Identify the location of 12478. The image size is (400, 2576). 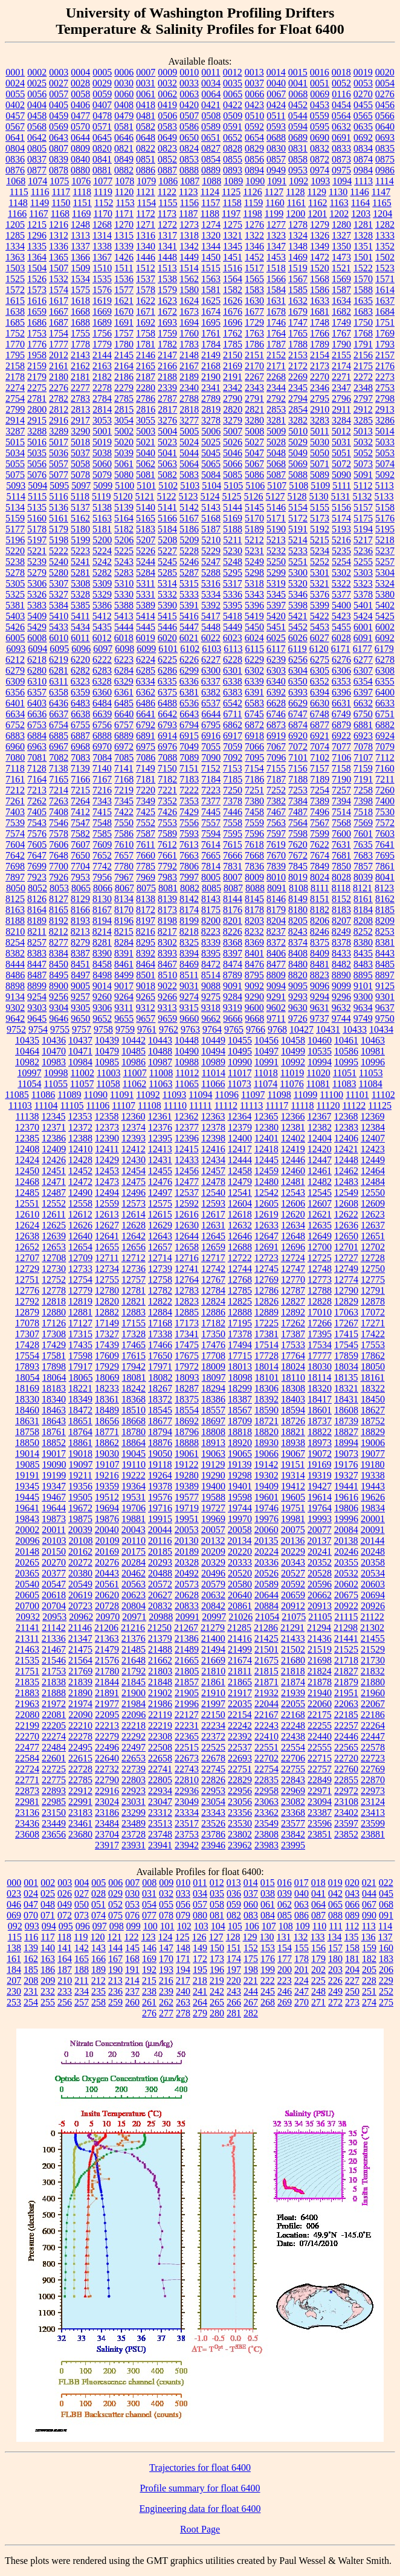
(213, 1182).